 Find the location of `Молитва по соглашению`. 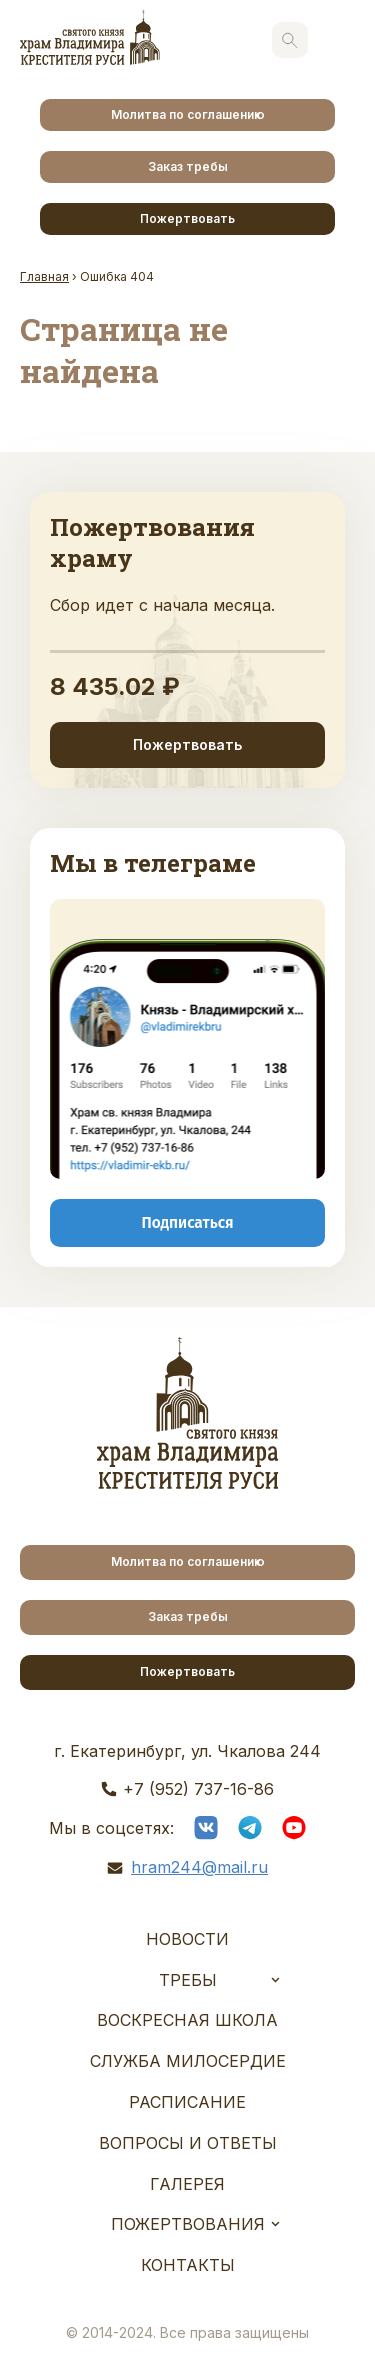

Молитва по соглашению is located at coordinates (188, 114).